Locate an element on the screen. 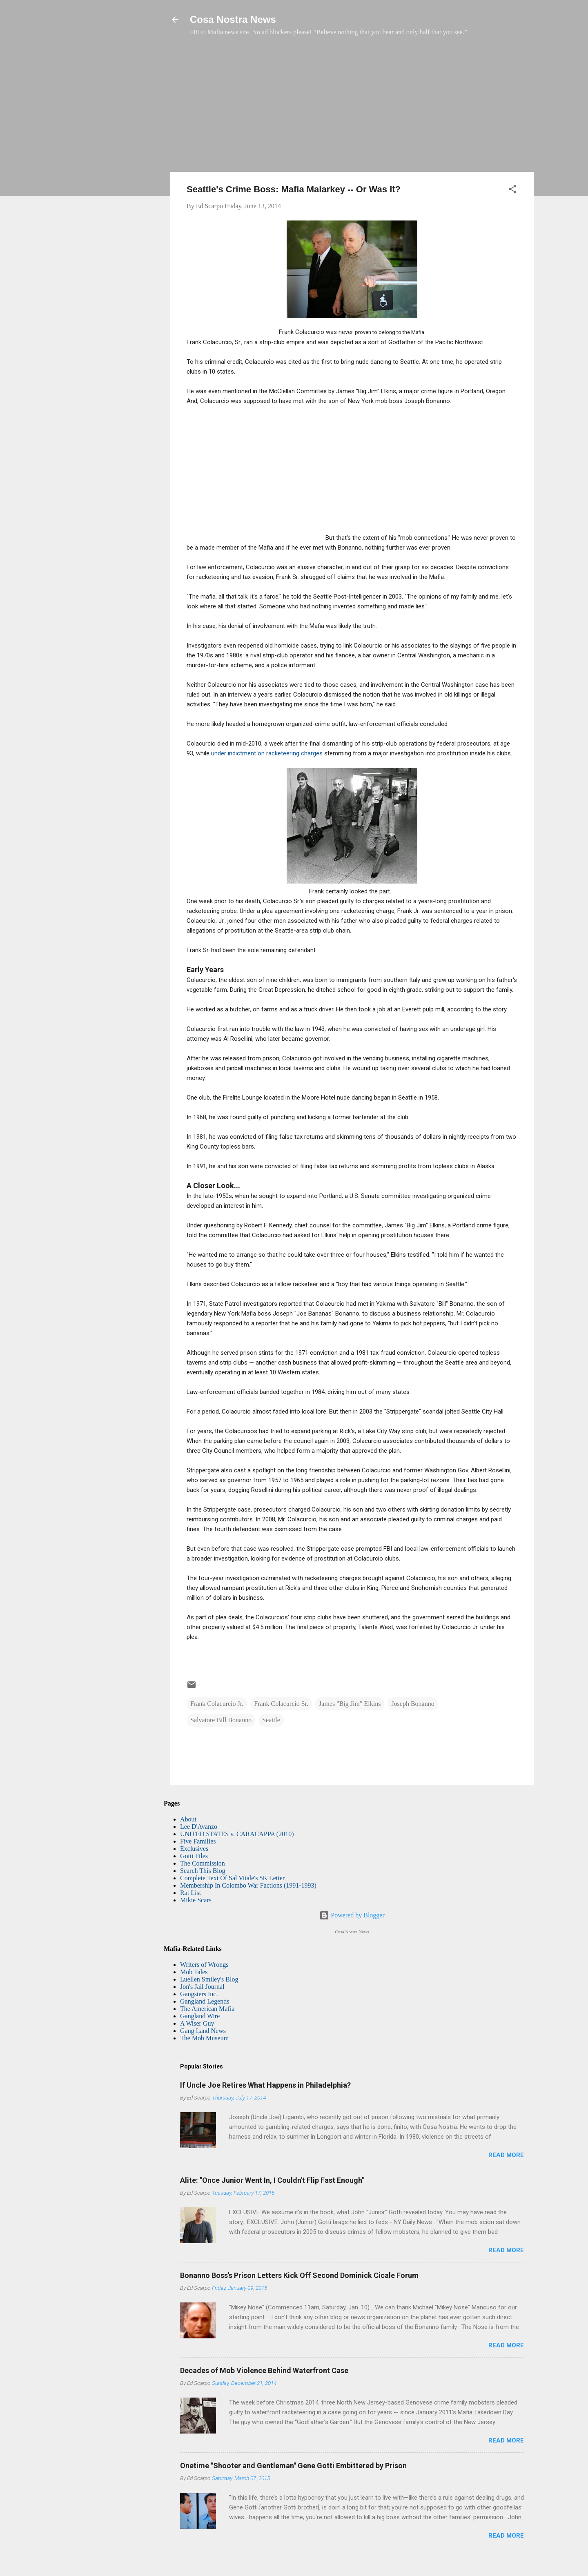  Powered by Blogger is located at coordinates (352, 1915).